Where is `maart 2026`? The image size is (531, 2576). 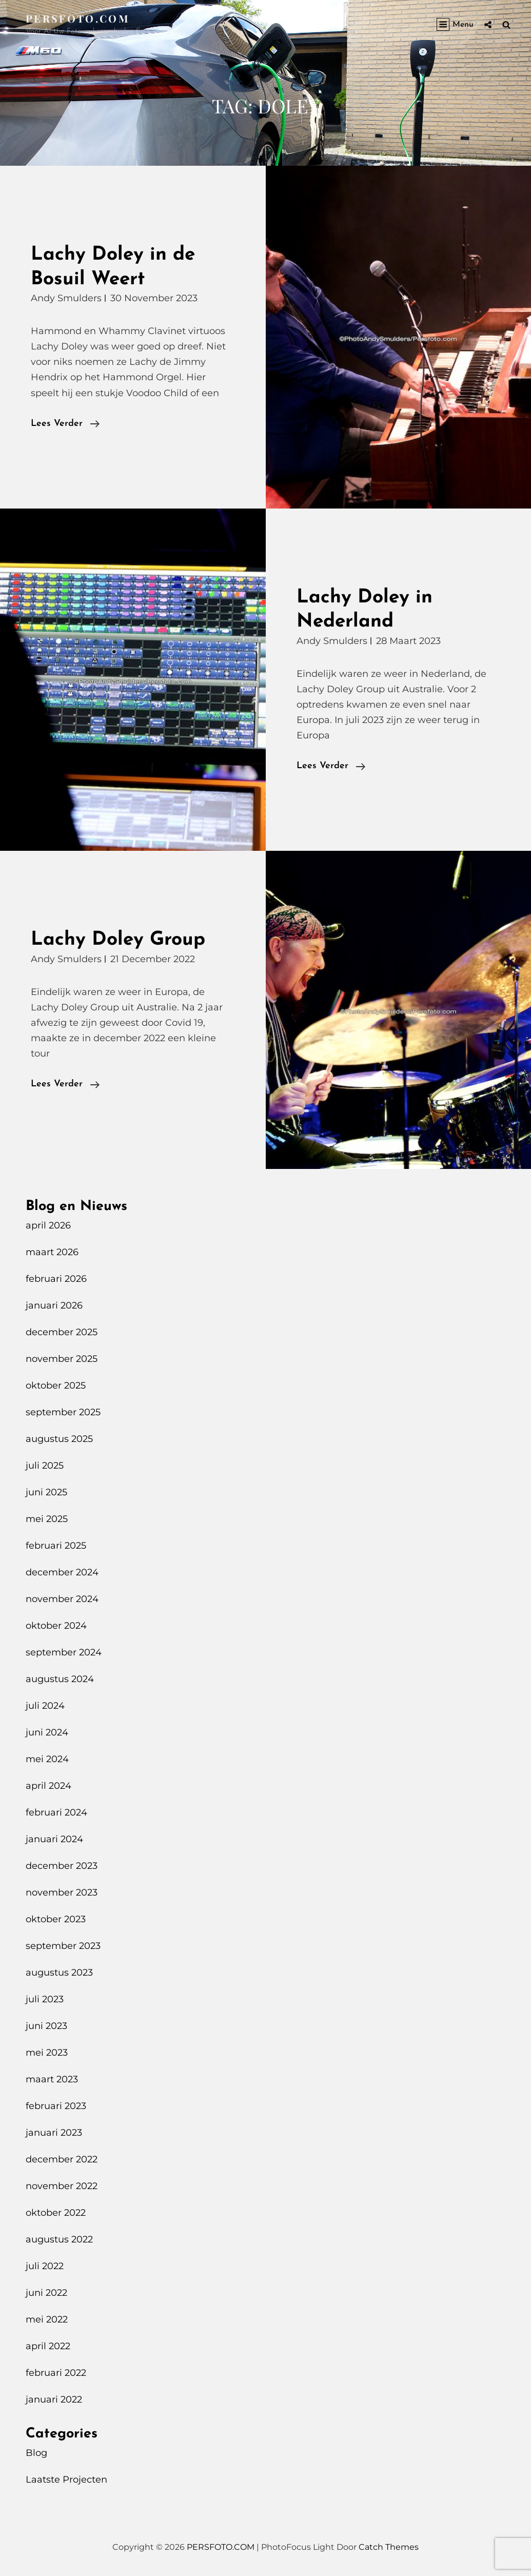 maart 2026 is located at coordinates (52, 1252).